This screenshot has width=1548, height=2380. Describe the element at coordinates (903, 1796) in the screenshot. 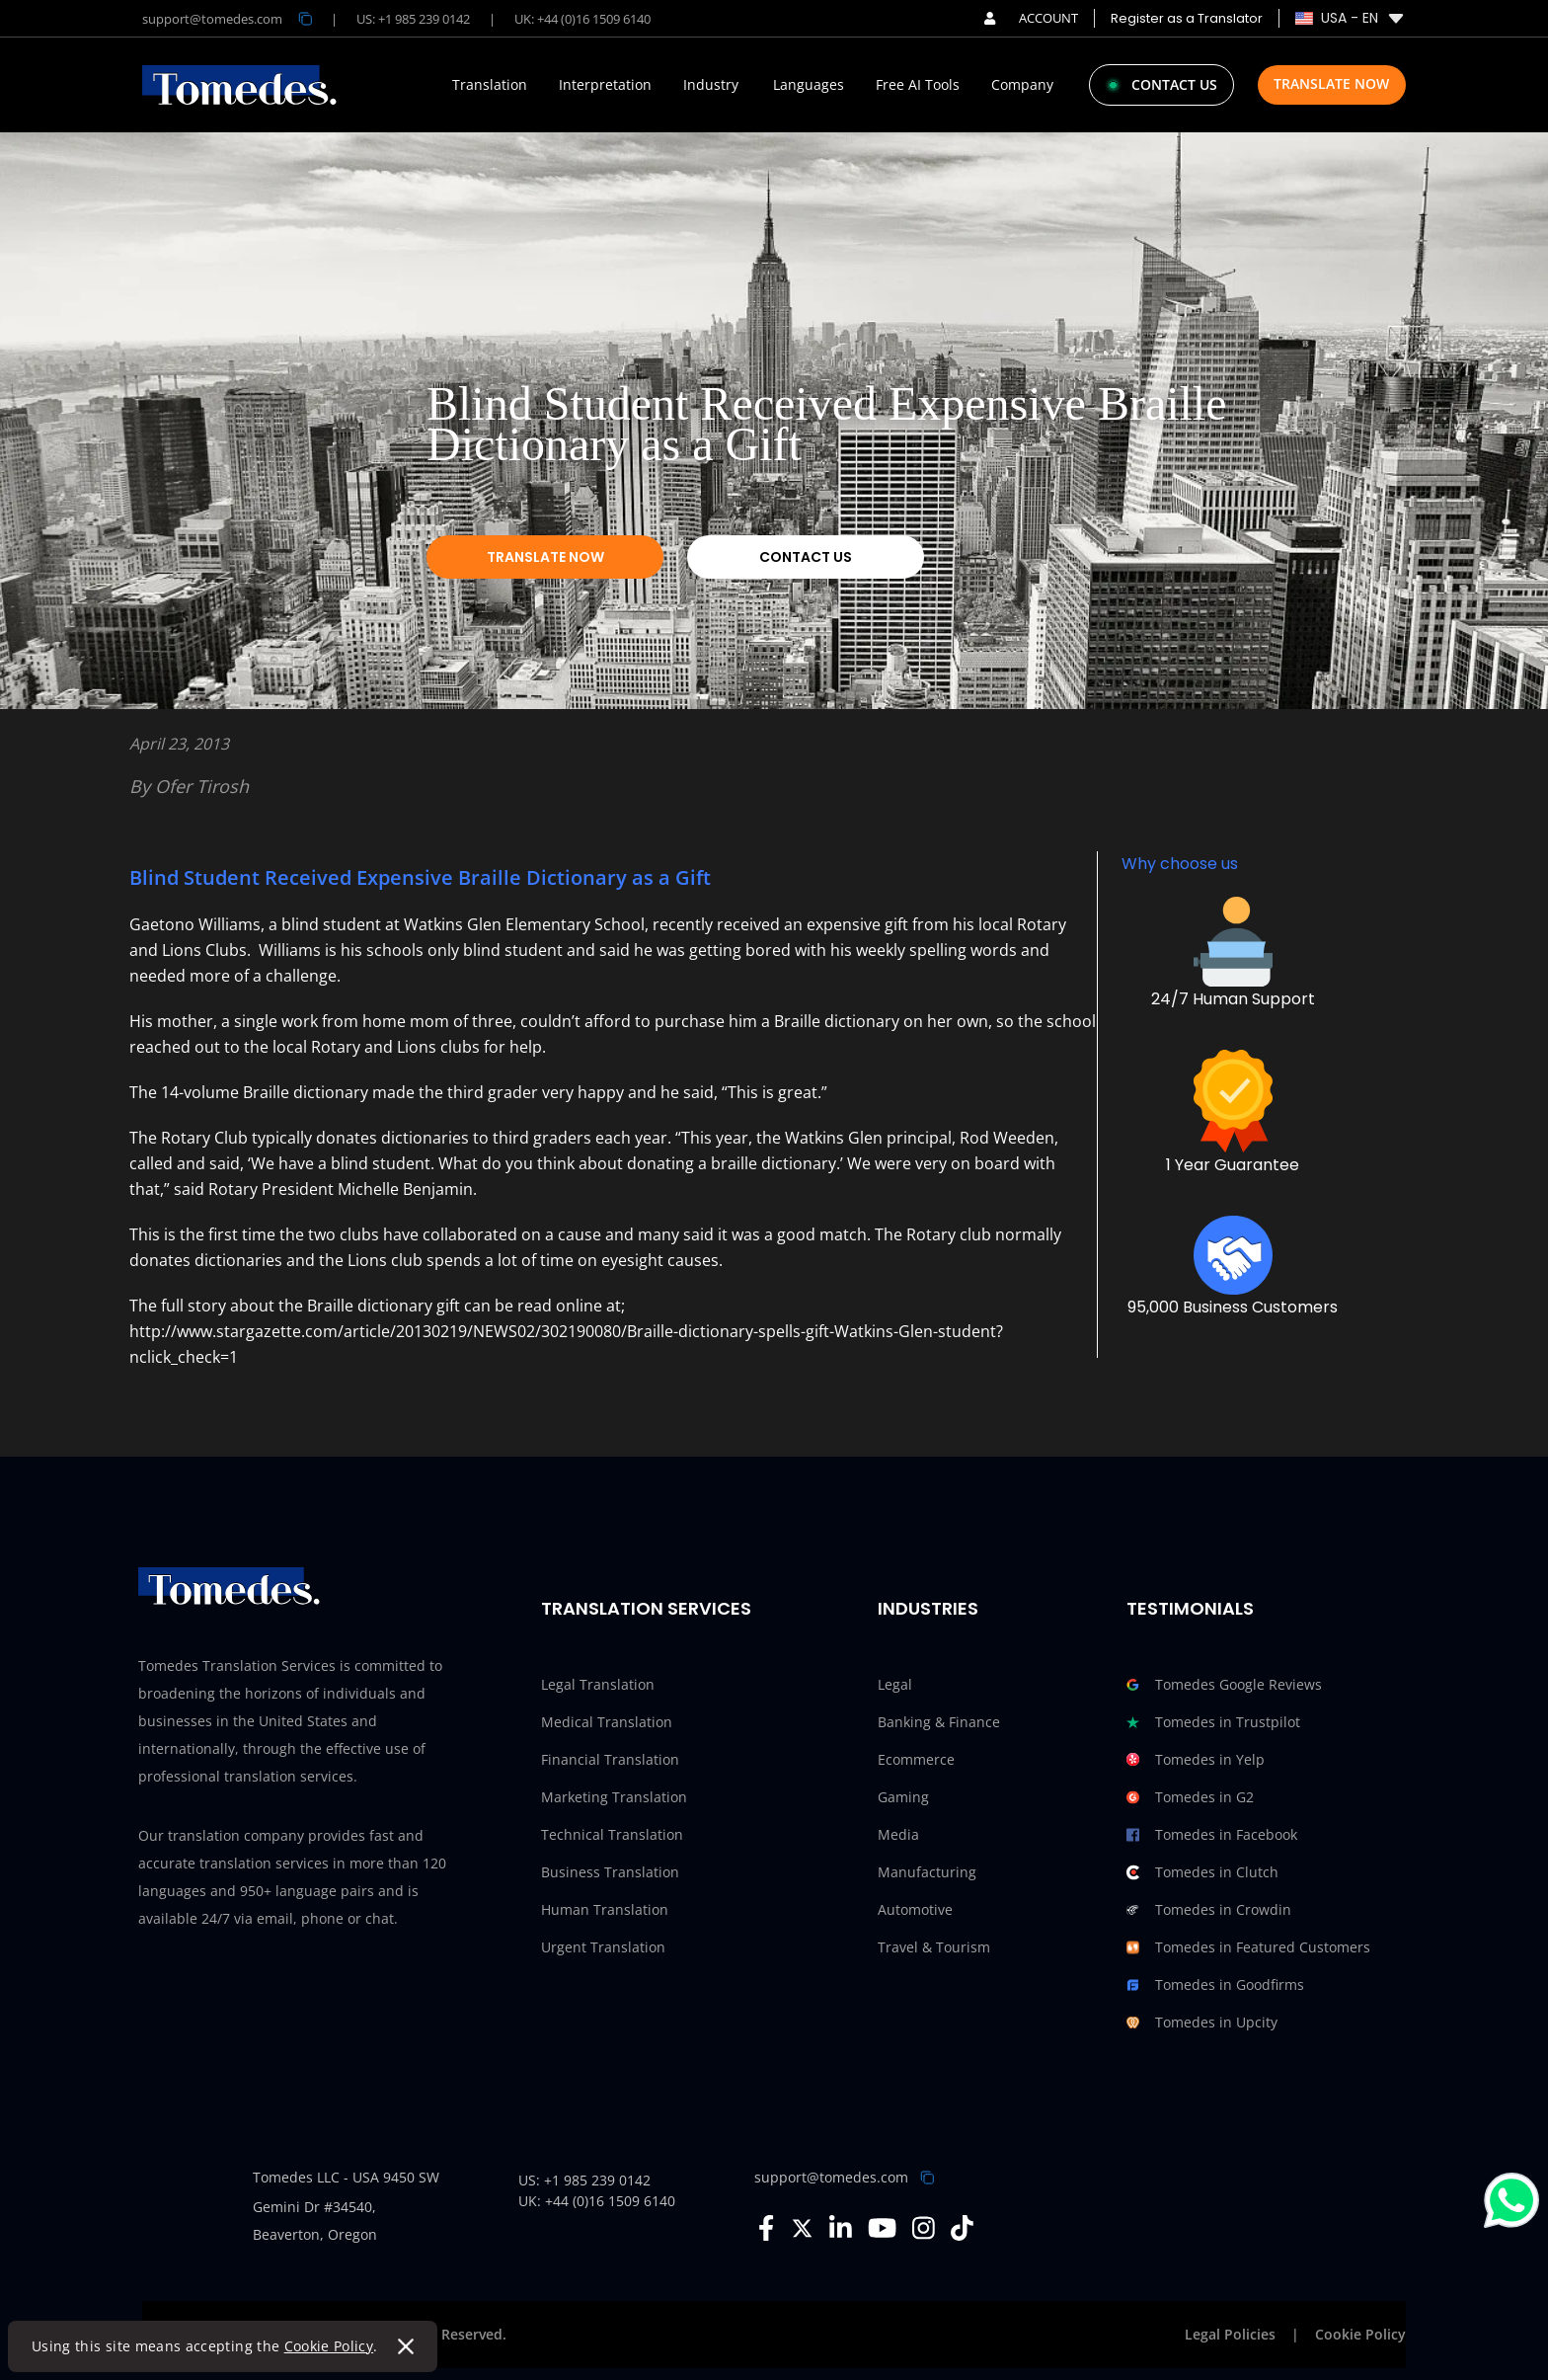

I see `Gaming` at that location.